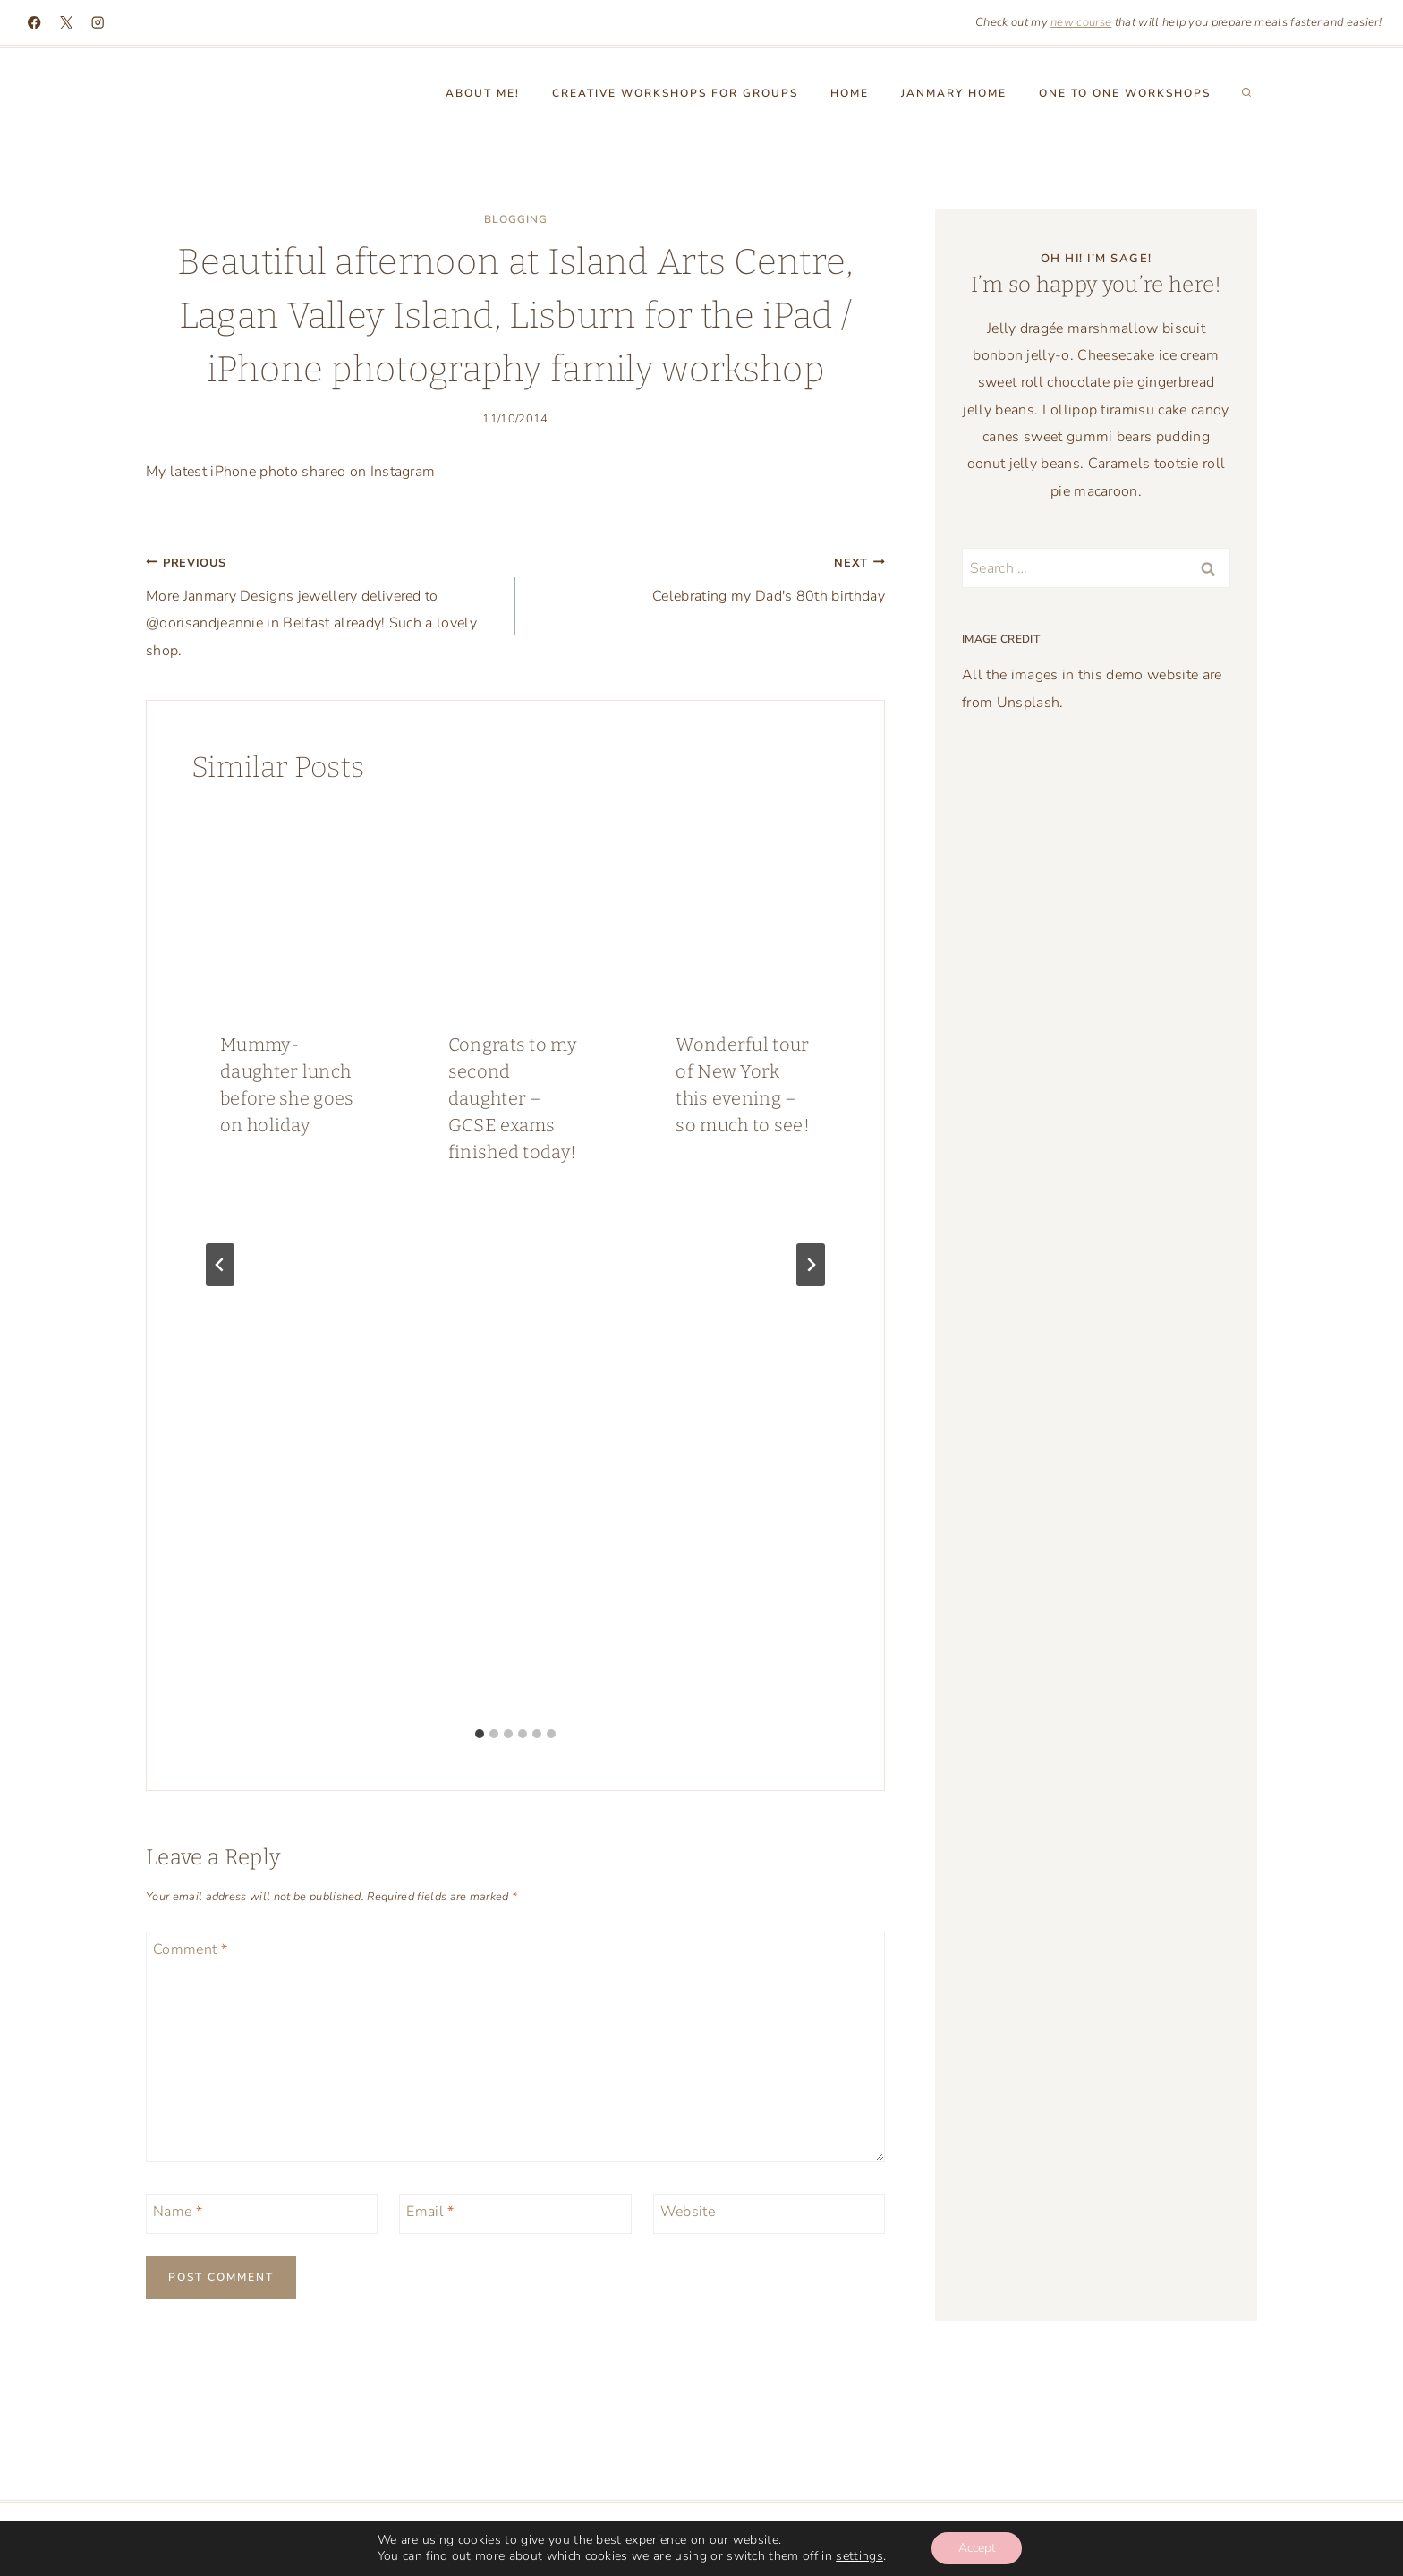  Describe the element at coordinates (67, 23) in the screenshot. I see `[X]` at that location.